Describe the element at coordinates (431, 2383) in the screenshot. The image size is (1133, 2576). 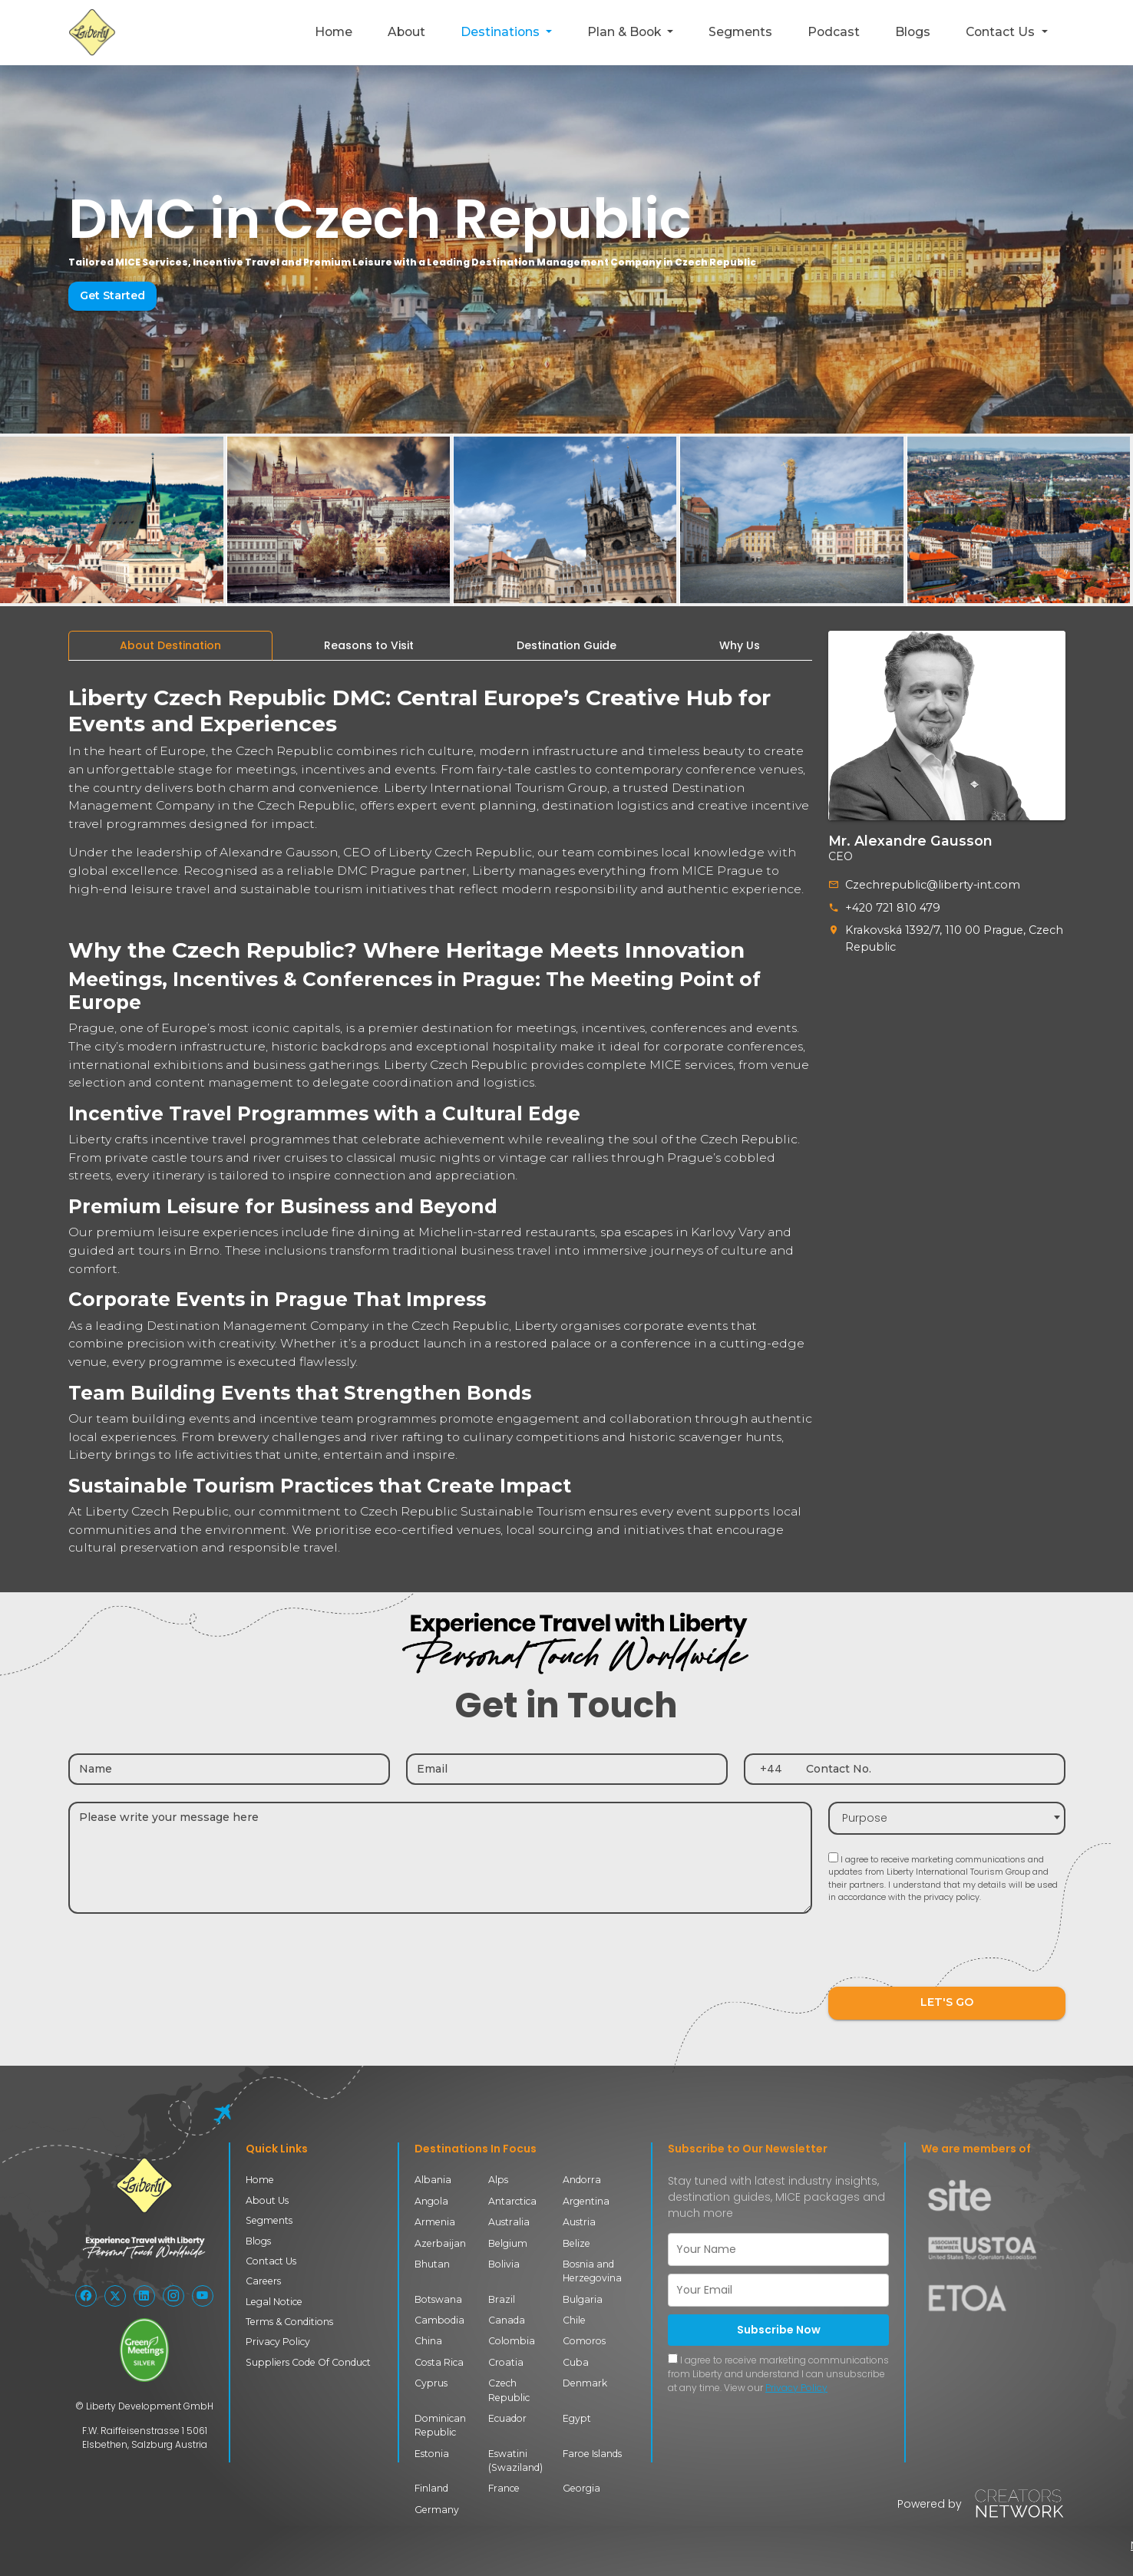
I see `Cyprus` at that location.